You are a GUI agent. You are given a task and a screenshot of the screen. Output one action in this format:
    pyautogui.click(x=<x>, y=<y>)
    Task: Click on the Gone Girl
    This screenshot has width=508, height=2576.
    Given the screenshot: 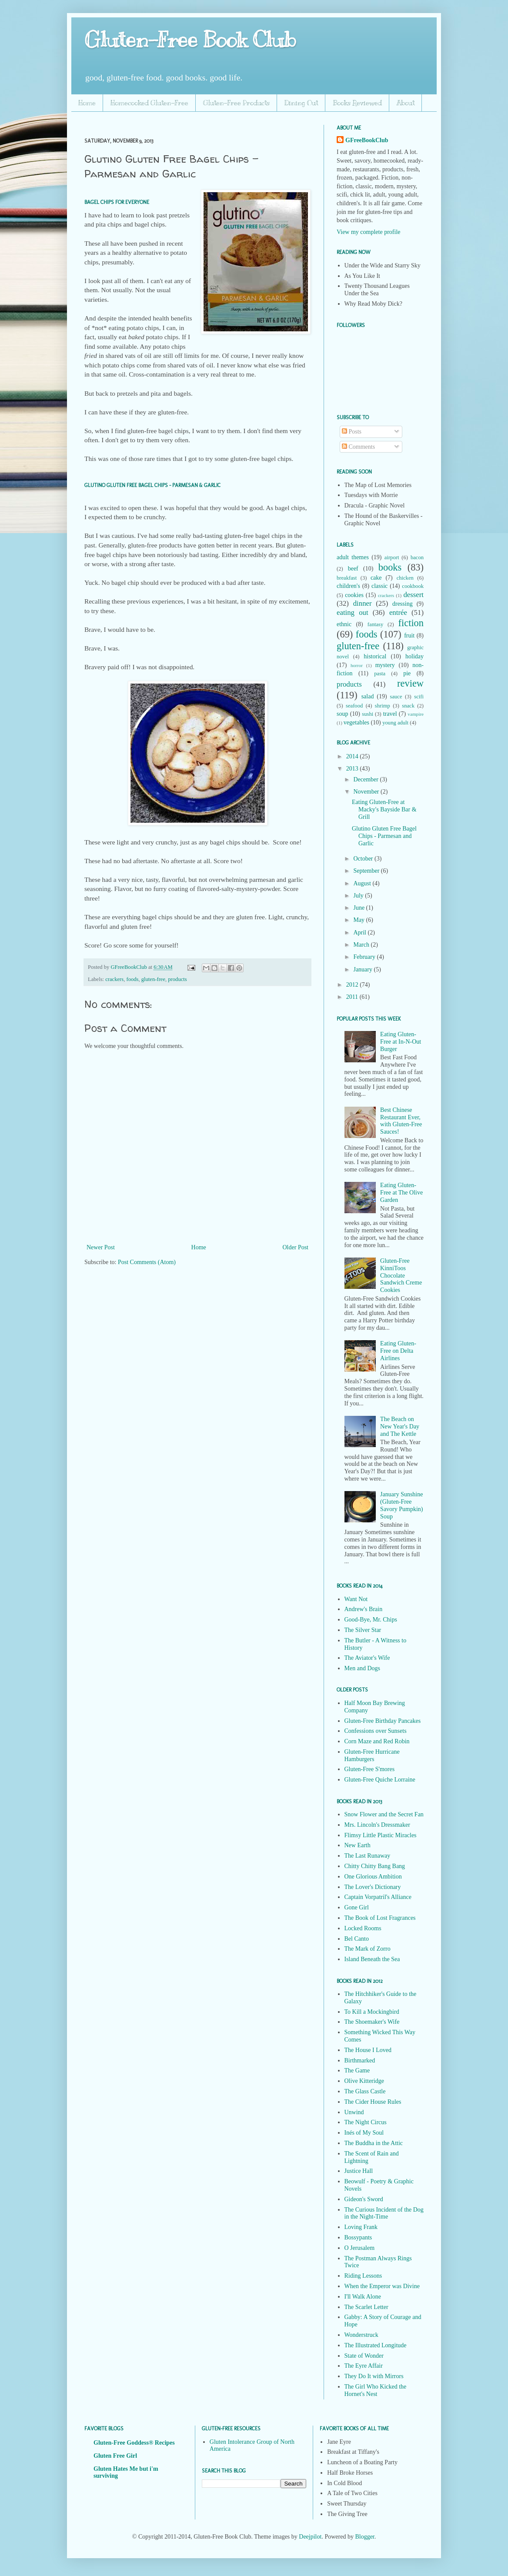 What is the action you would take?
    pyautogui.click(x=356, y=1907)
    